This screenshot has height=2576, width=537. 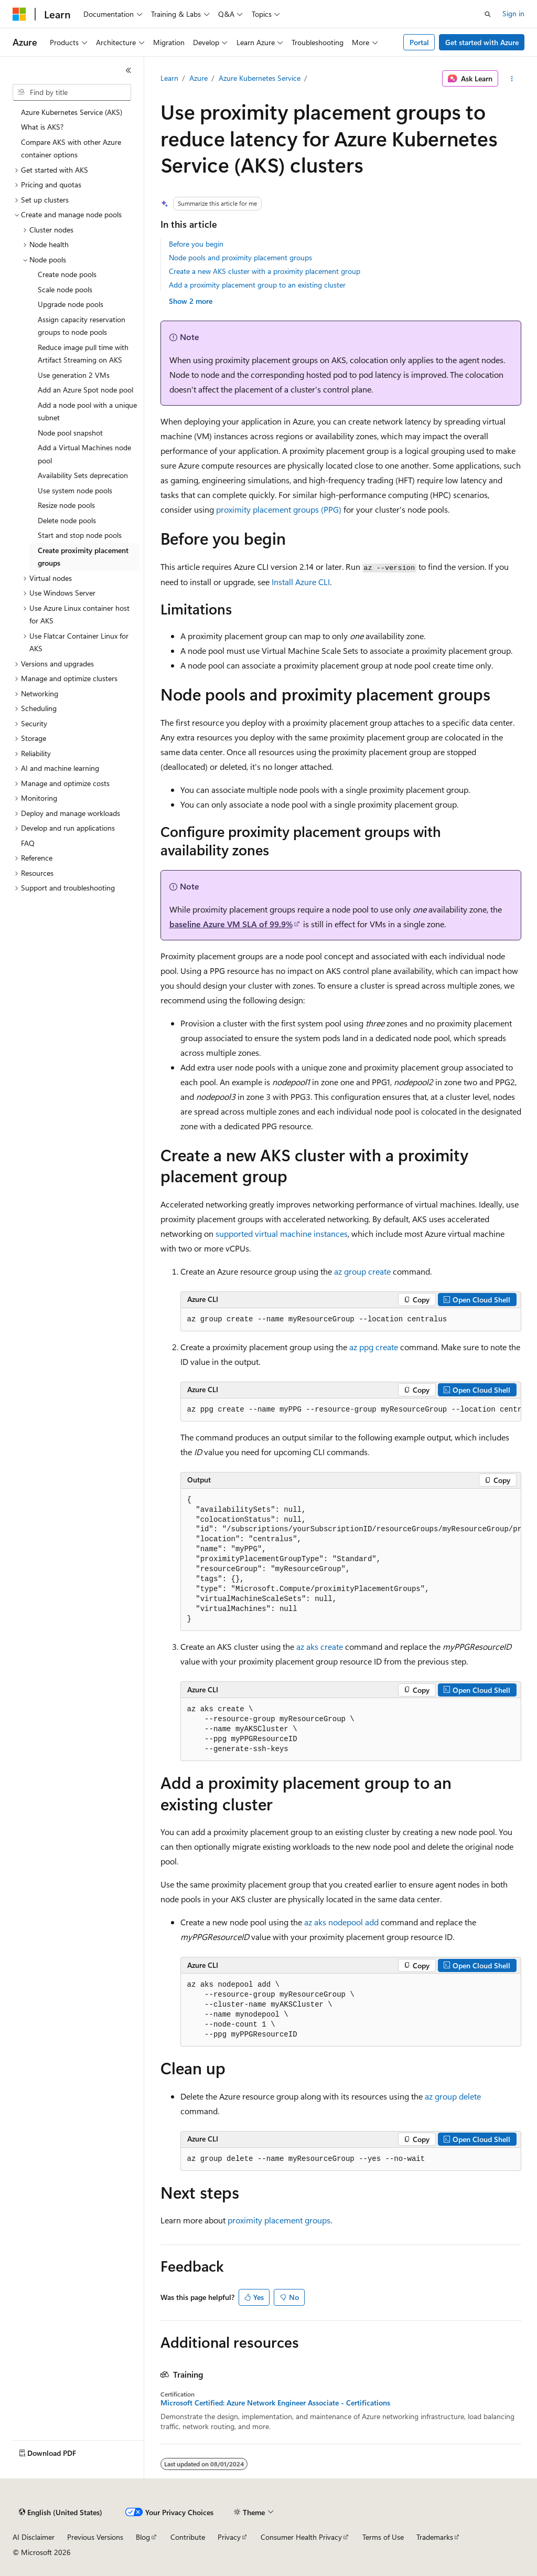 I want to click on Create proximity placement groups [treeitem], so click(x=83, y=556).